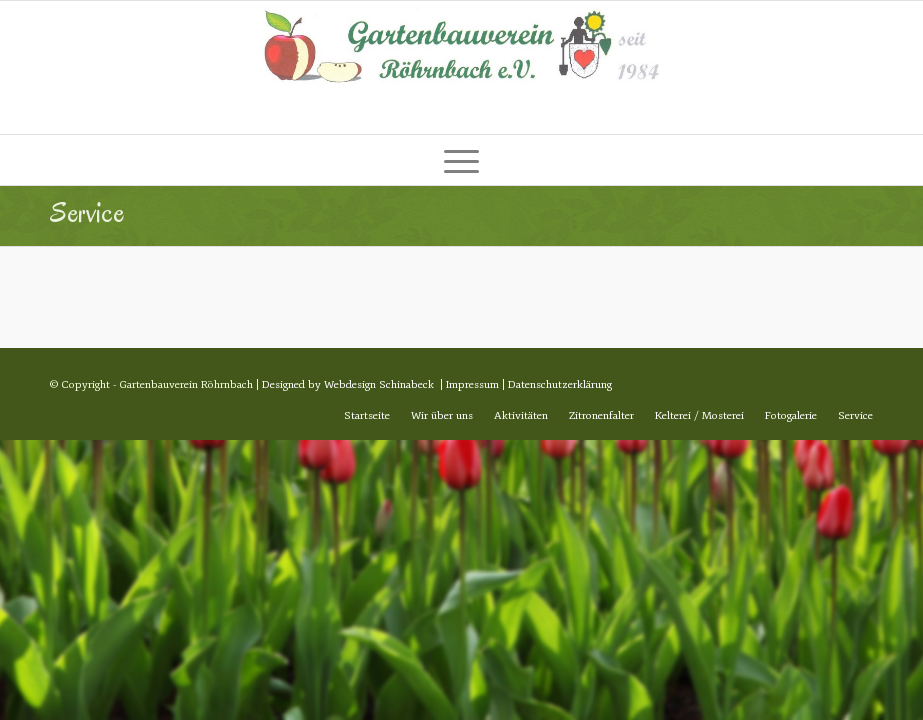 The height and width of the screenshot is (720, 923). What do you see at coordinates (560, 384) in the screenshot?
I see `Datenschutzerklärung` at bounding box center [560, 384].